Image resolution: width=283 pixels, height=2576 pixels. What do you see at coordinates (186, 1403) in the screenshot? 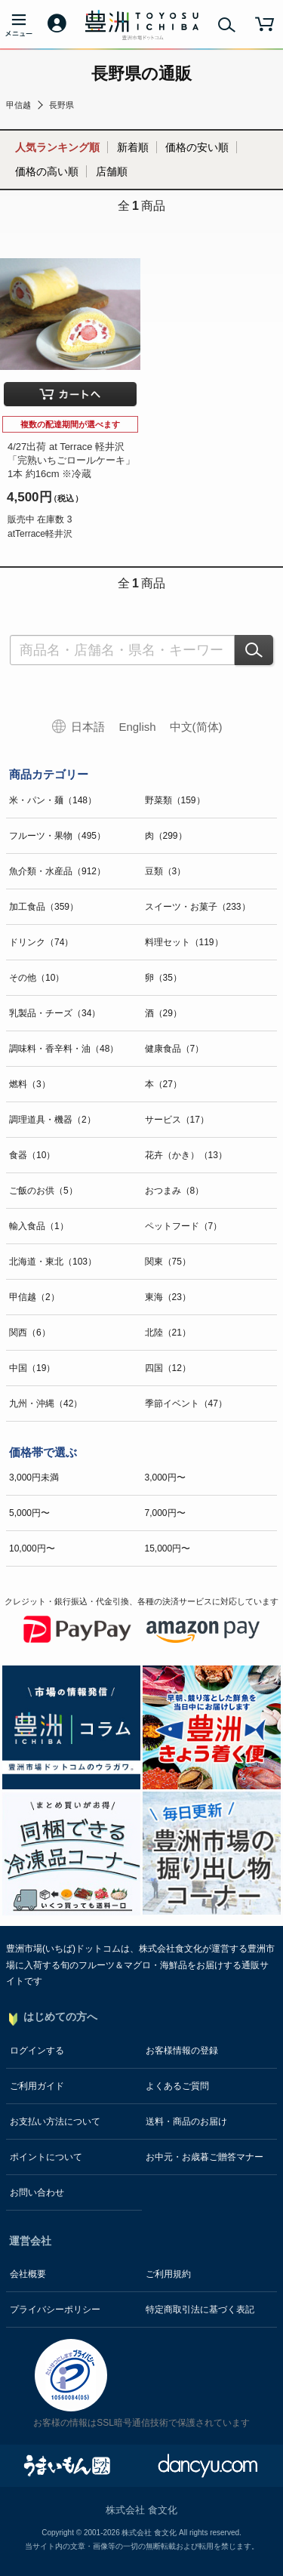
I see `季節イベント（47）` at bounding box center [186, 1403].